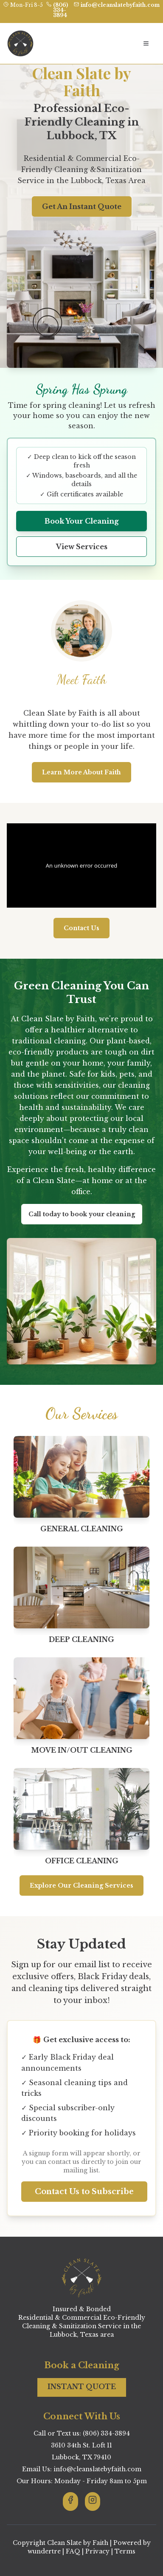  Describe the element at coordinates (125, 2551) in the screenshot. I see `Terms` at that location.